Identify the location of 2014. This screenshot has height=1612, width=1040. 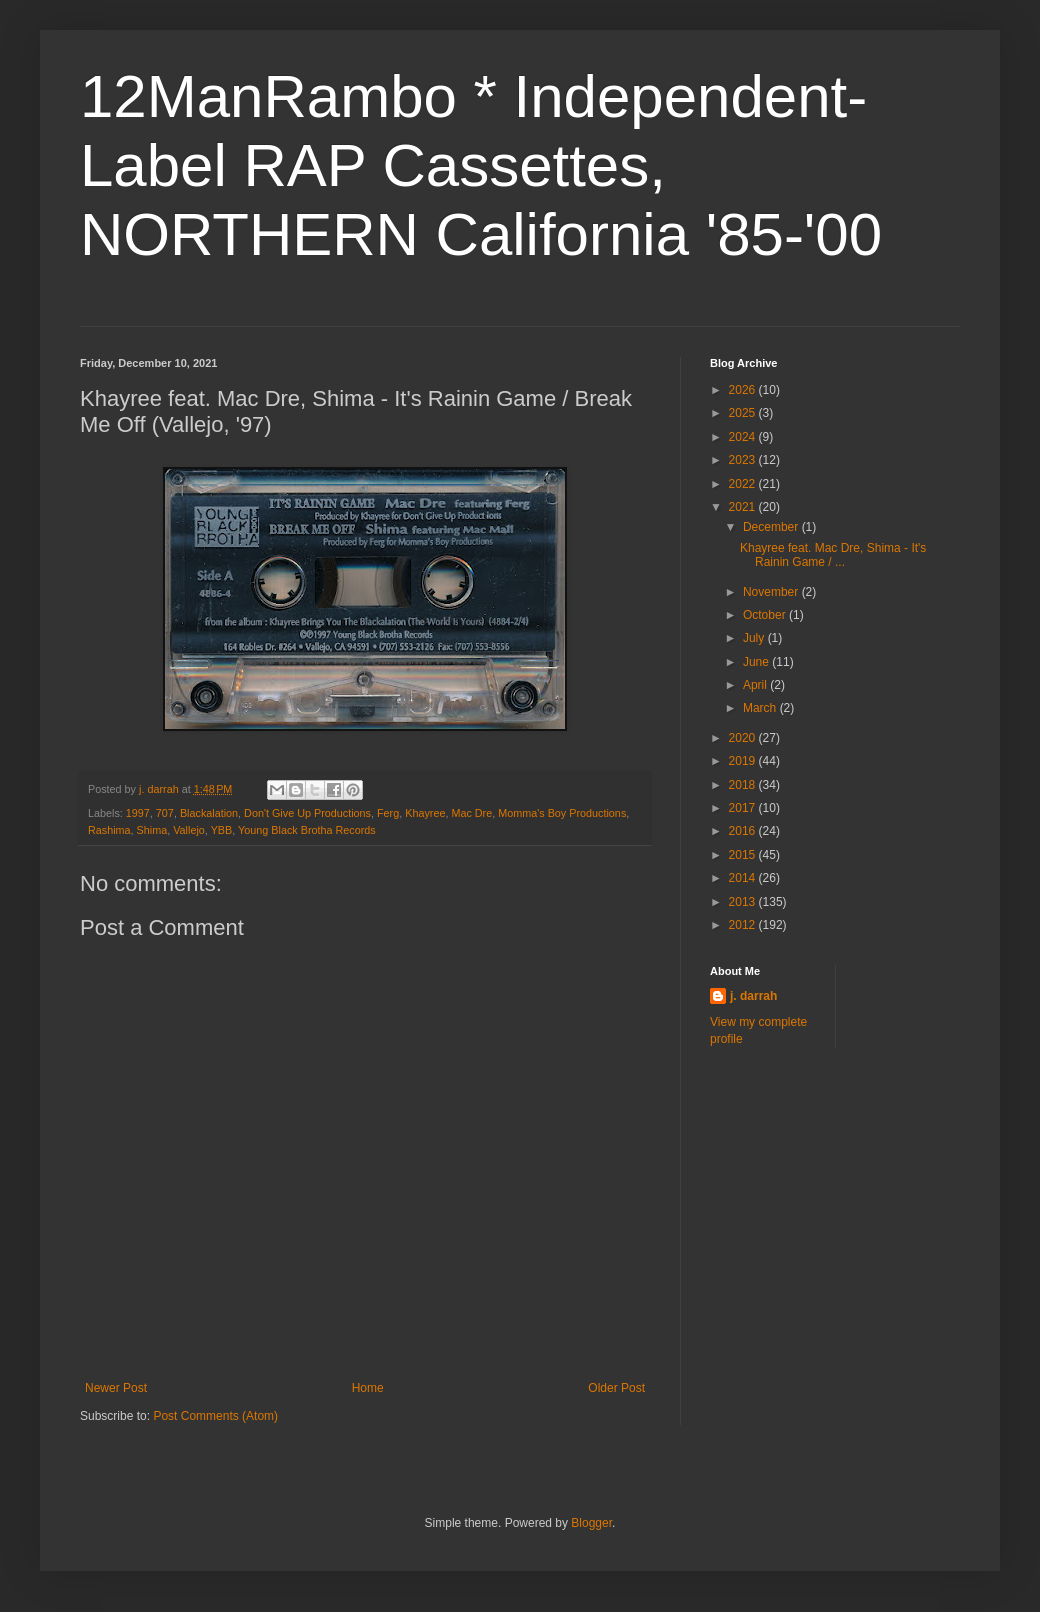
(744, 878).